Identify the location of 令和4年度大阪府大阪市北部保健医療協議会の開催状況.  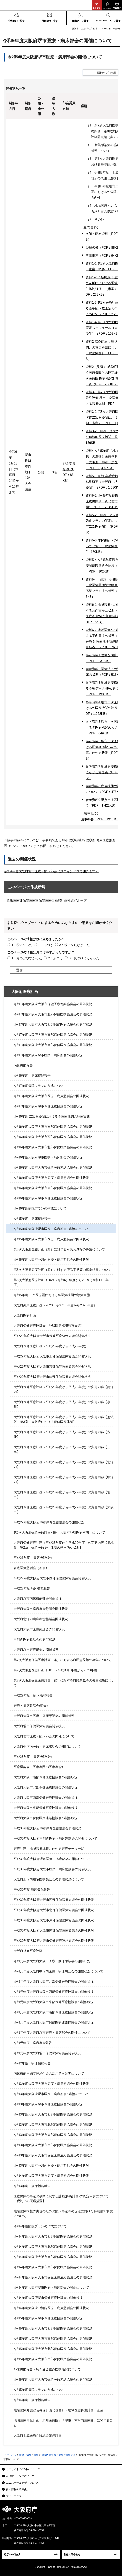
(53, 2246).